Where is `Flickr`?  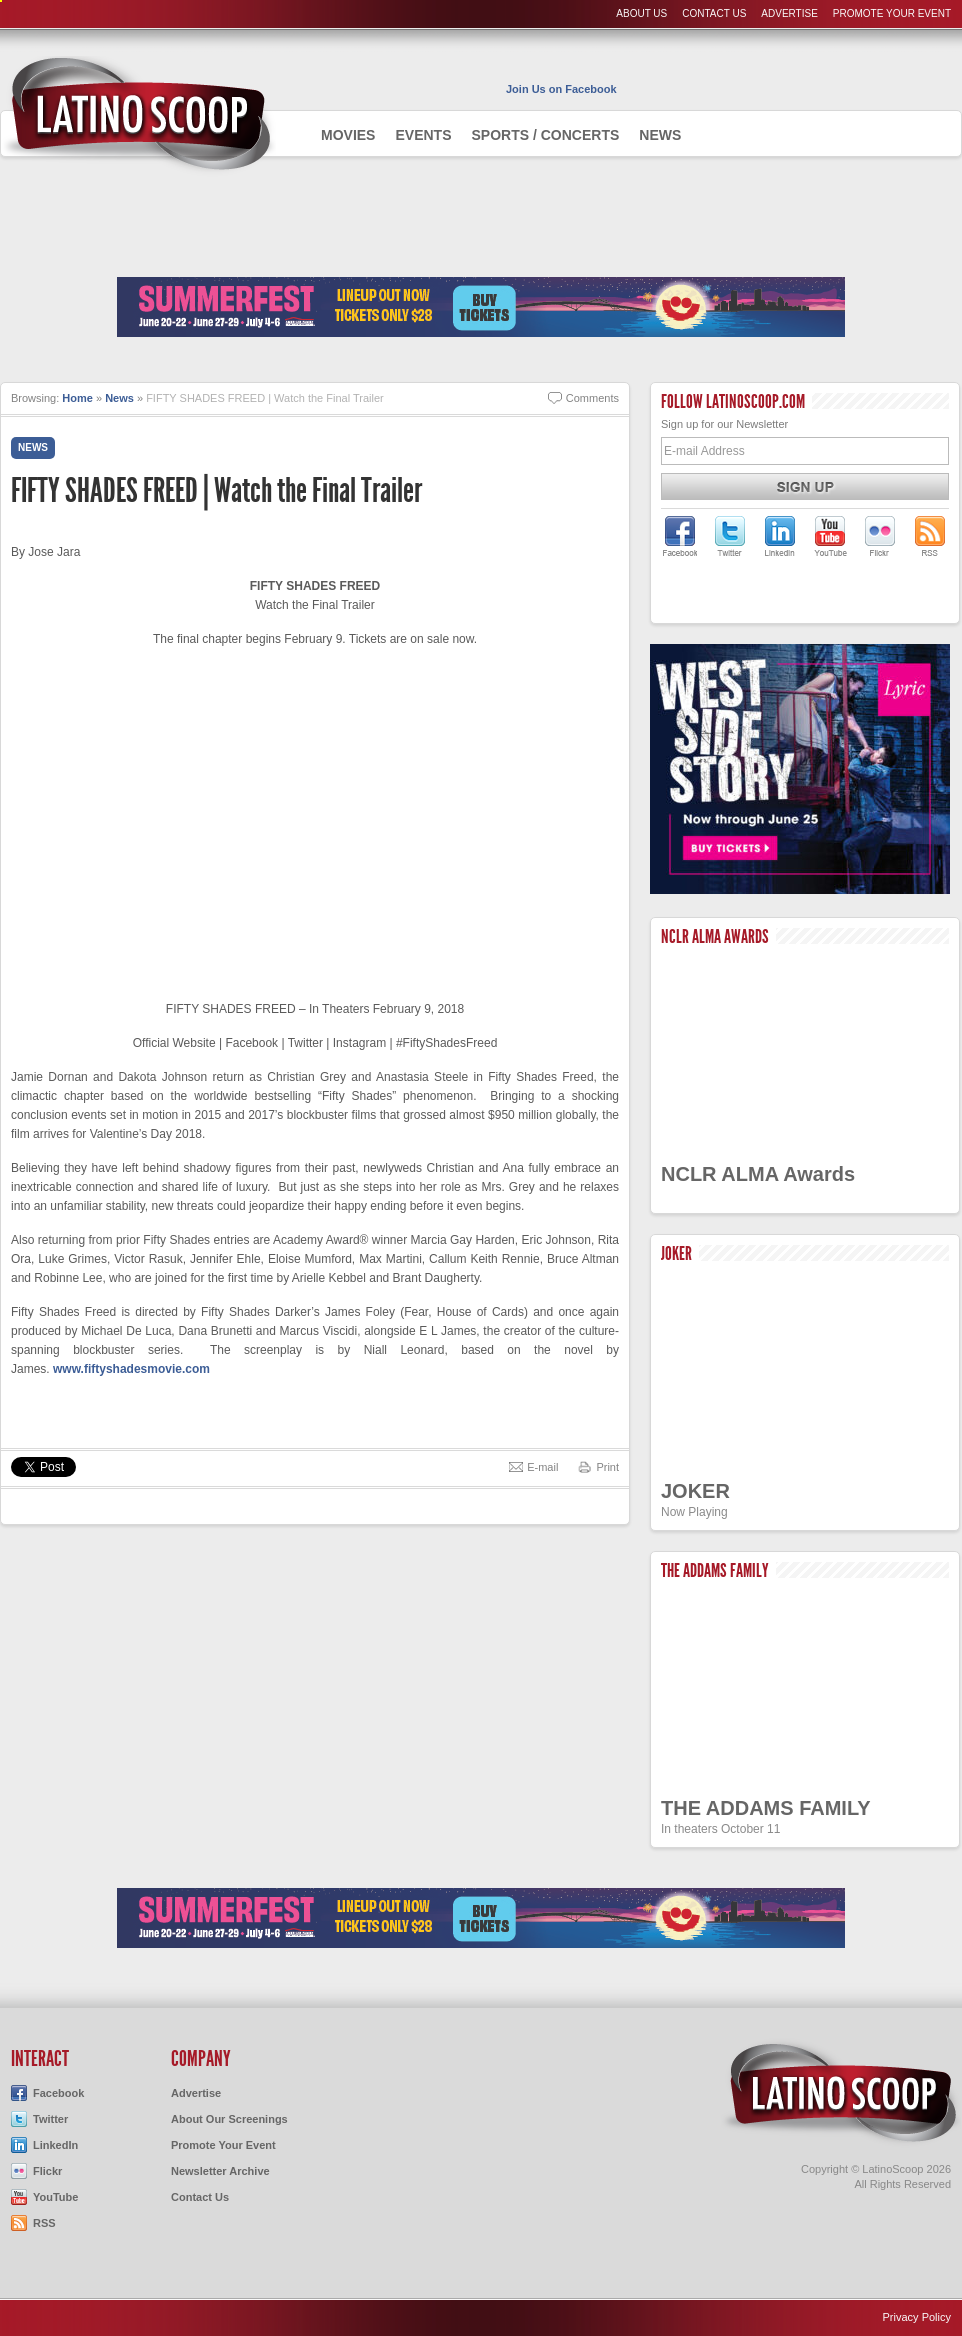
Flickr is located at coordinates (47, 2171).